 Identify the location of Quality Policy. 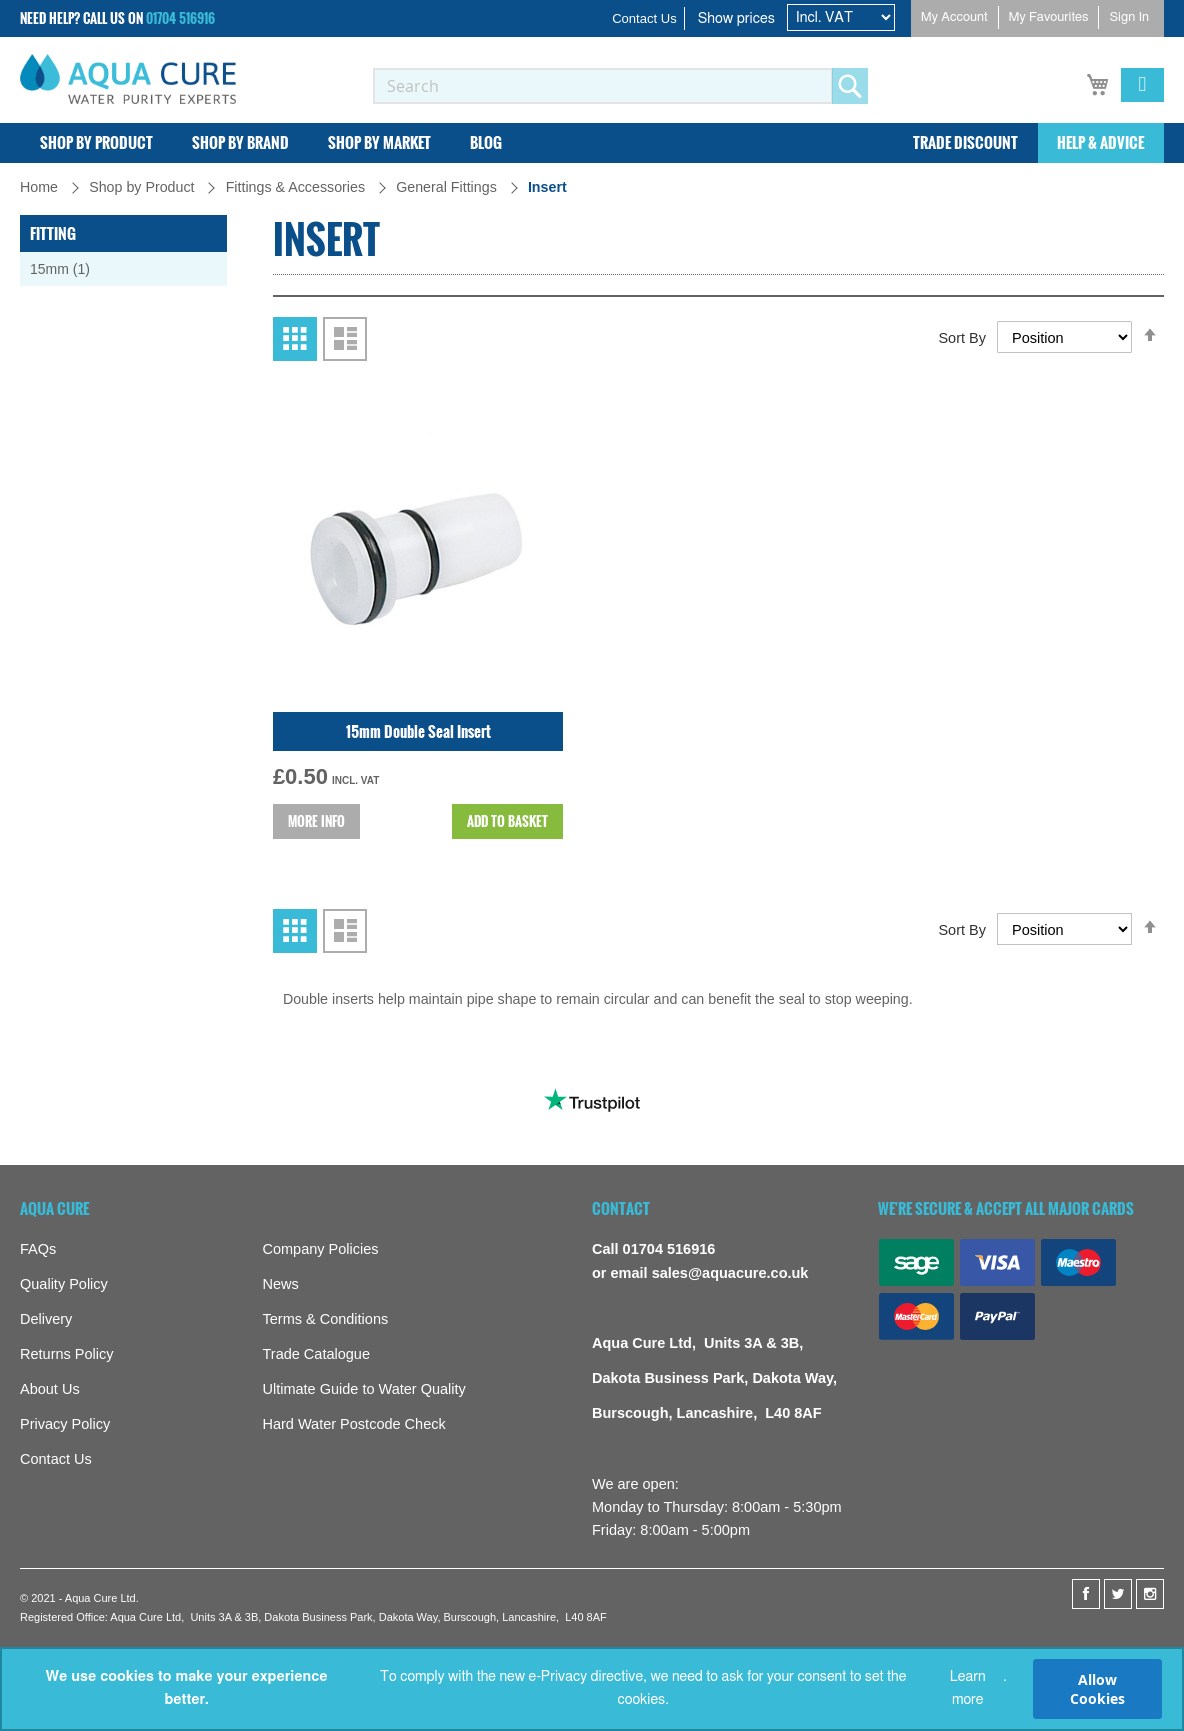
(64, 1285).